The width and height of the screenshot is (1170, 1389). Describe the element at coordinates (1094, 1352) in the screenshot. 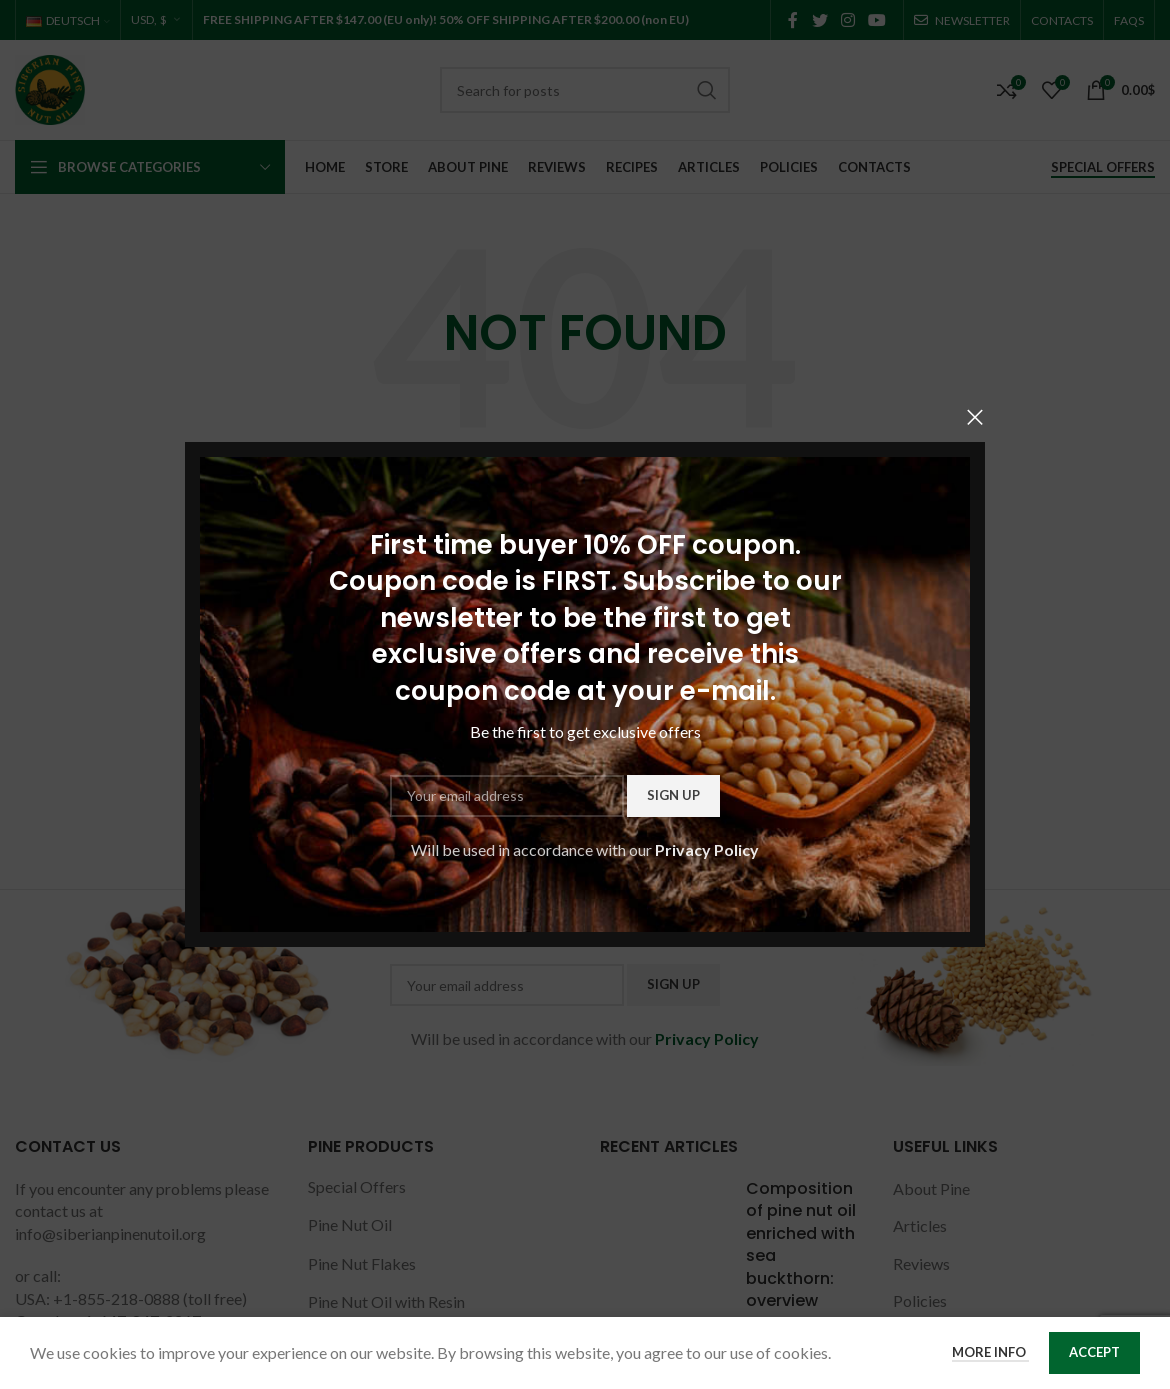

I see `Accept` at that location.